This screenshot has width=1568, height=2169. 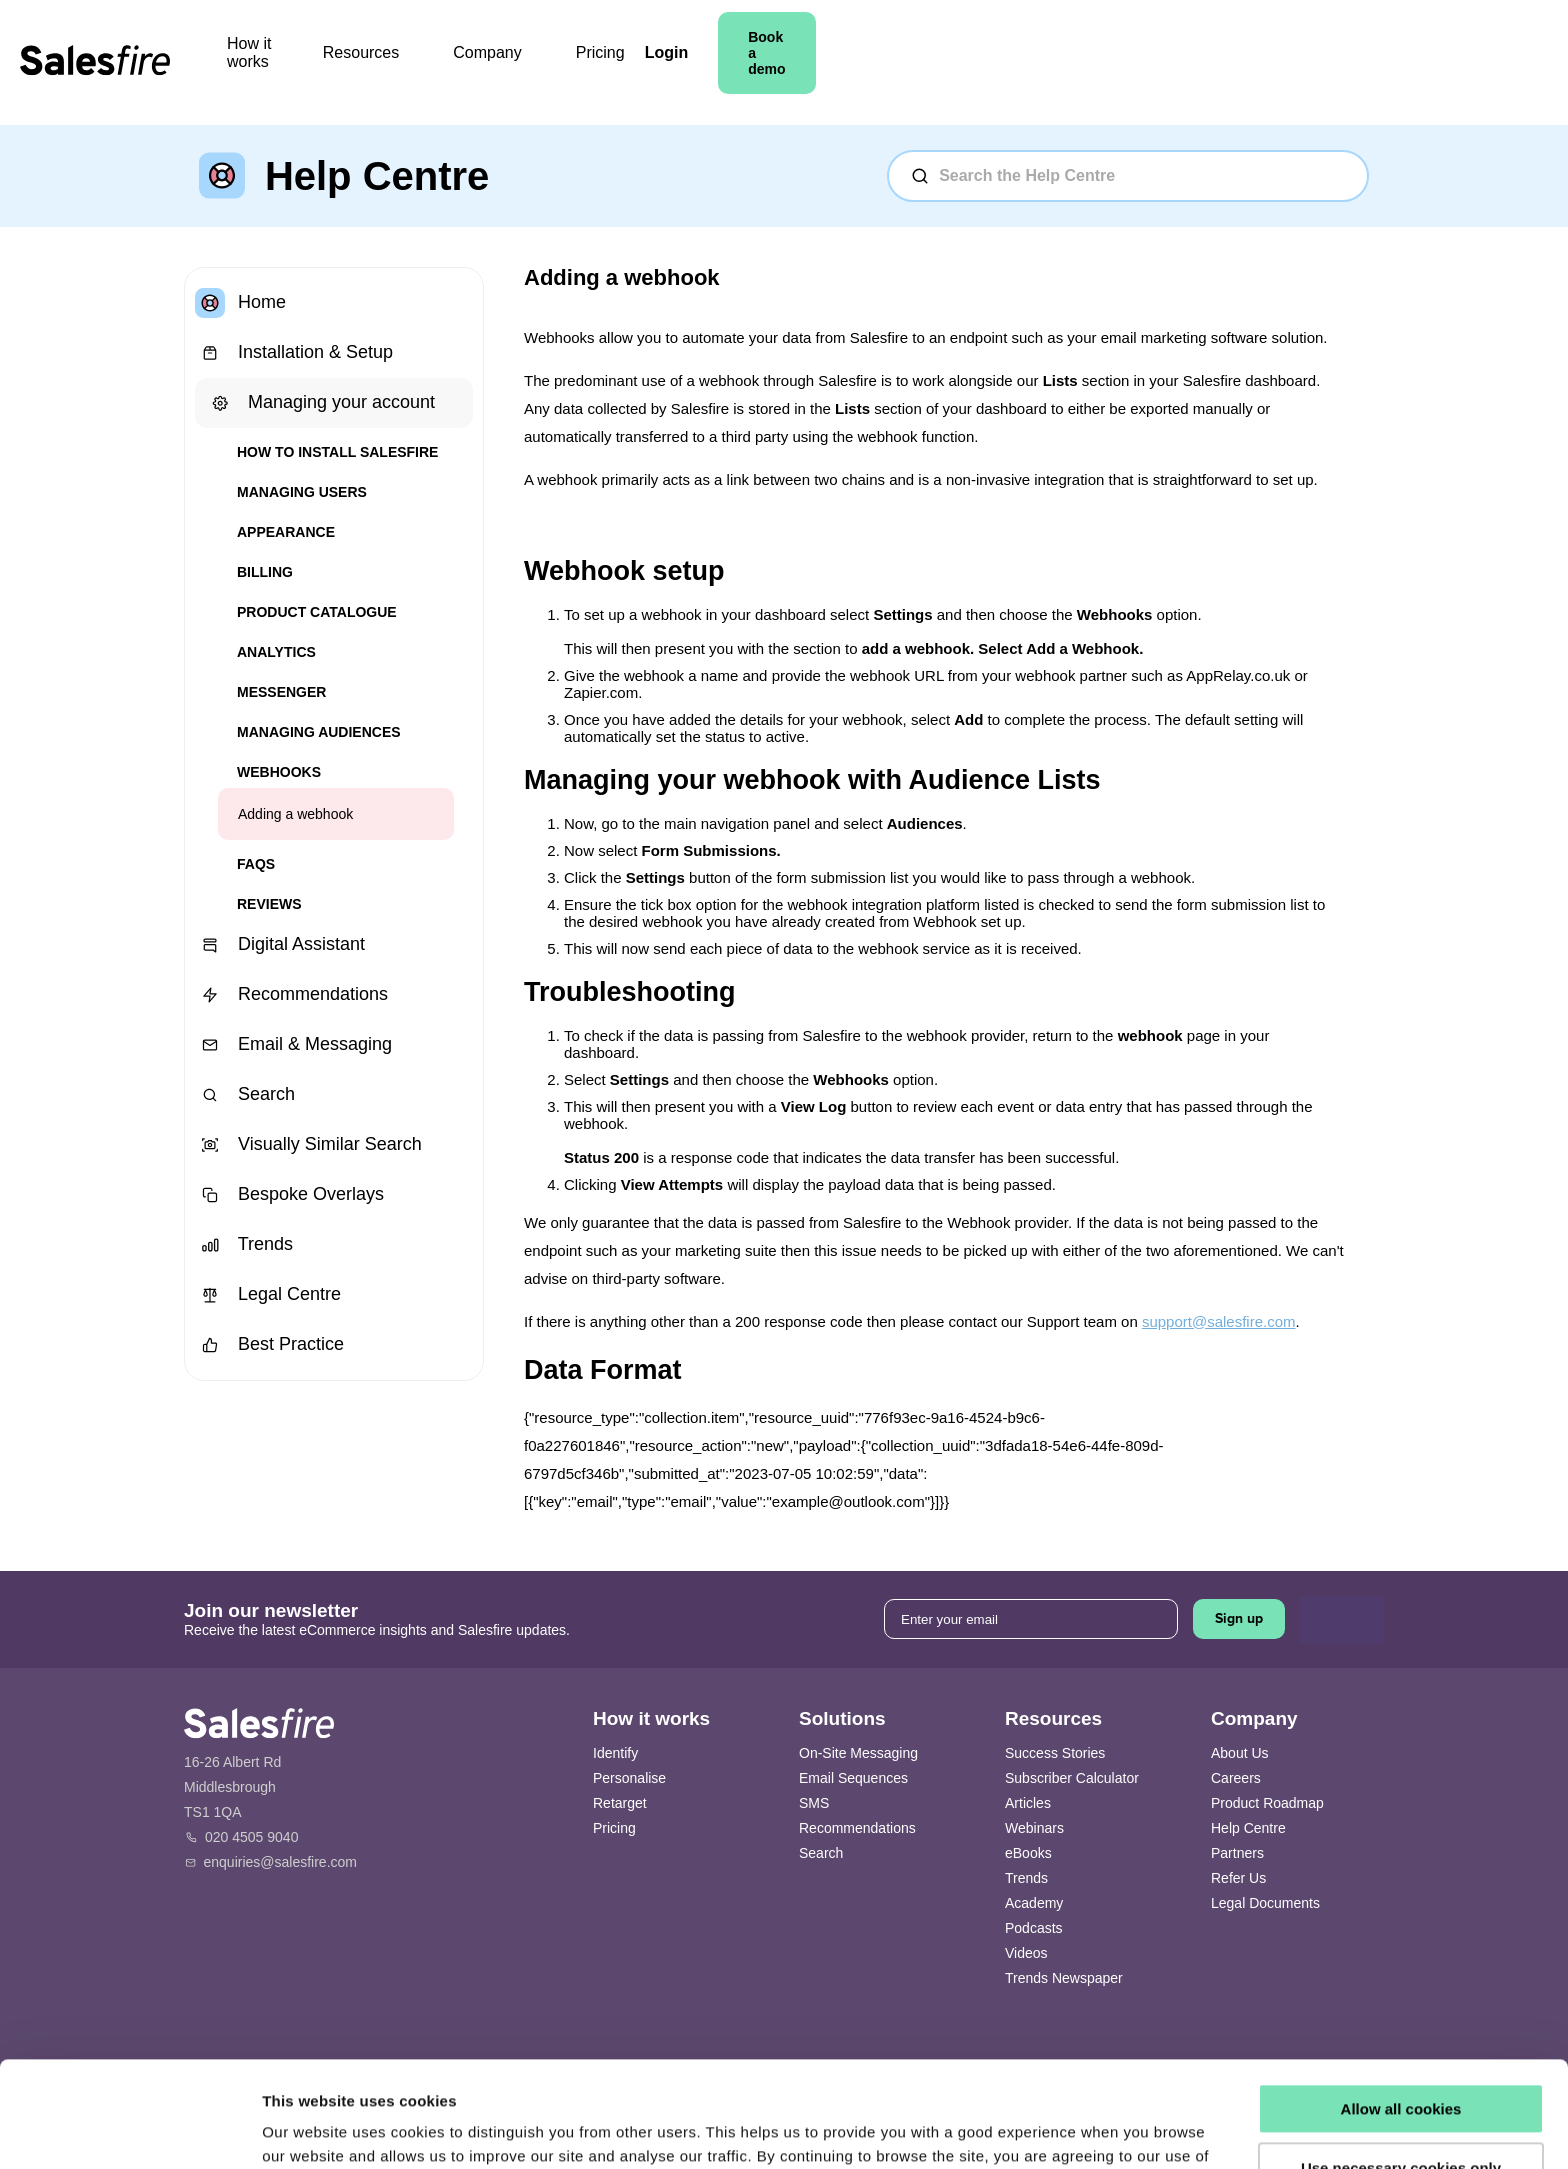 I want to click on Webhooks, so click(x=279, y=772).